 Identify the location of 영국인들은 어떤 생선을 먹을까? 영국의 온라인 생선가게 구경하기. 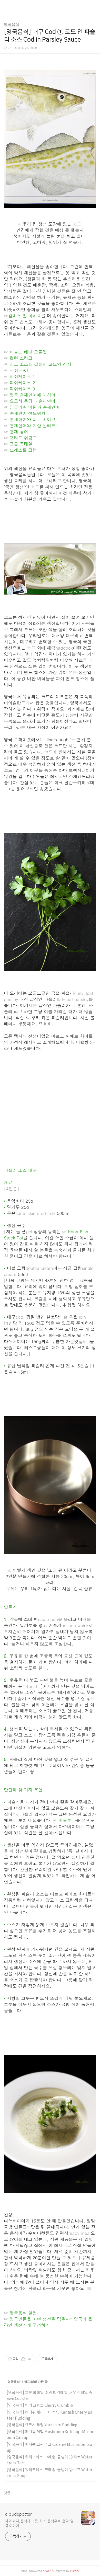
(48, 2322).